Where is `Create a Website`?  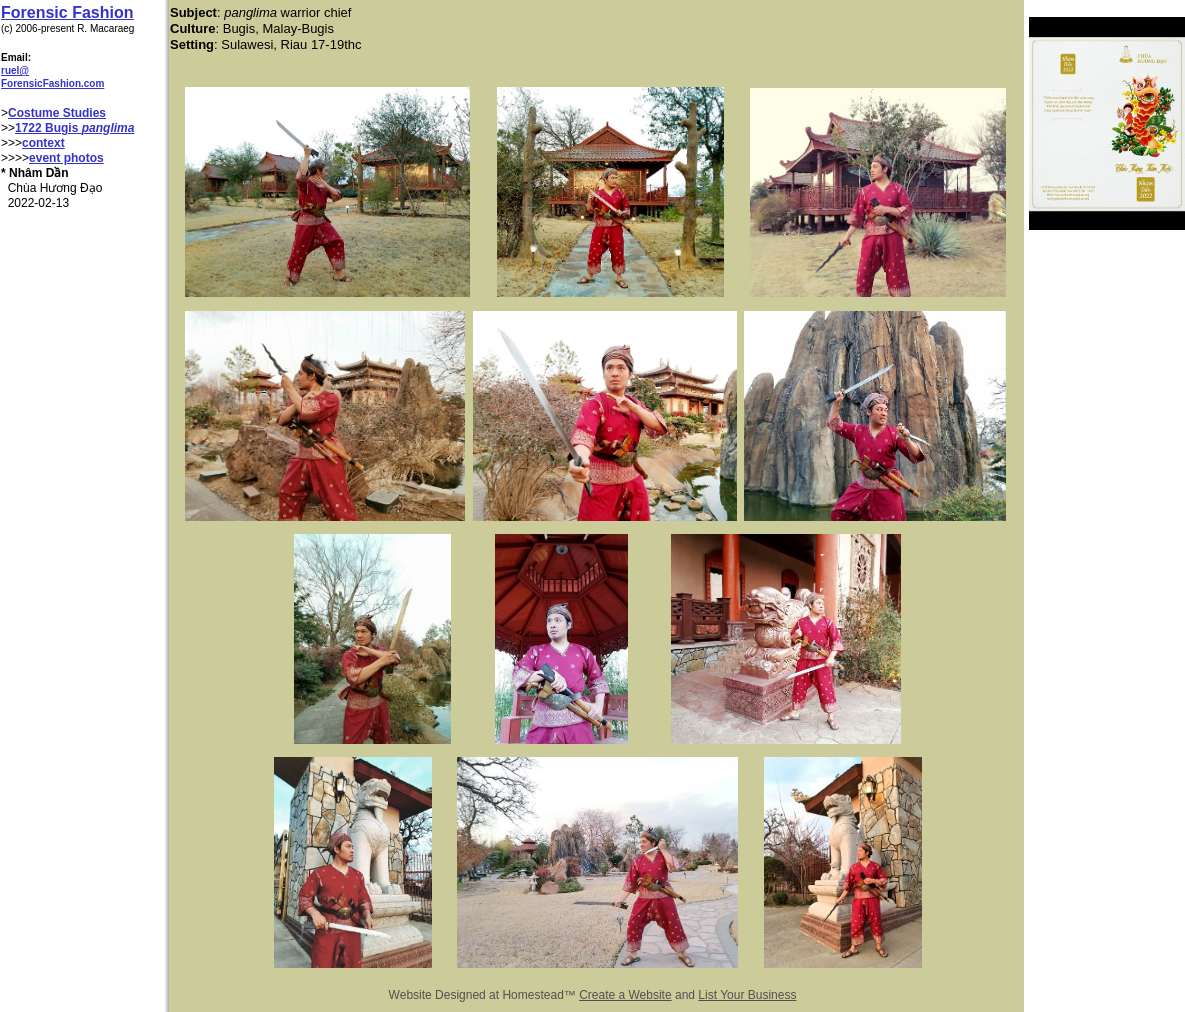 Create a Website is located at coordinates (625, 995).